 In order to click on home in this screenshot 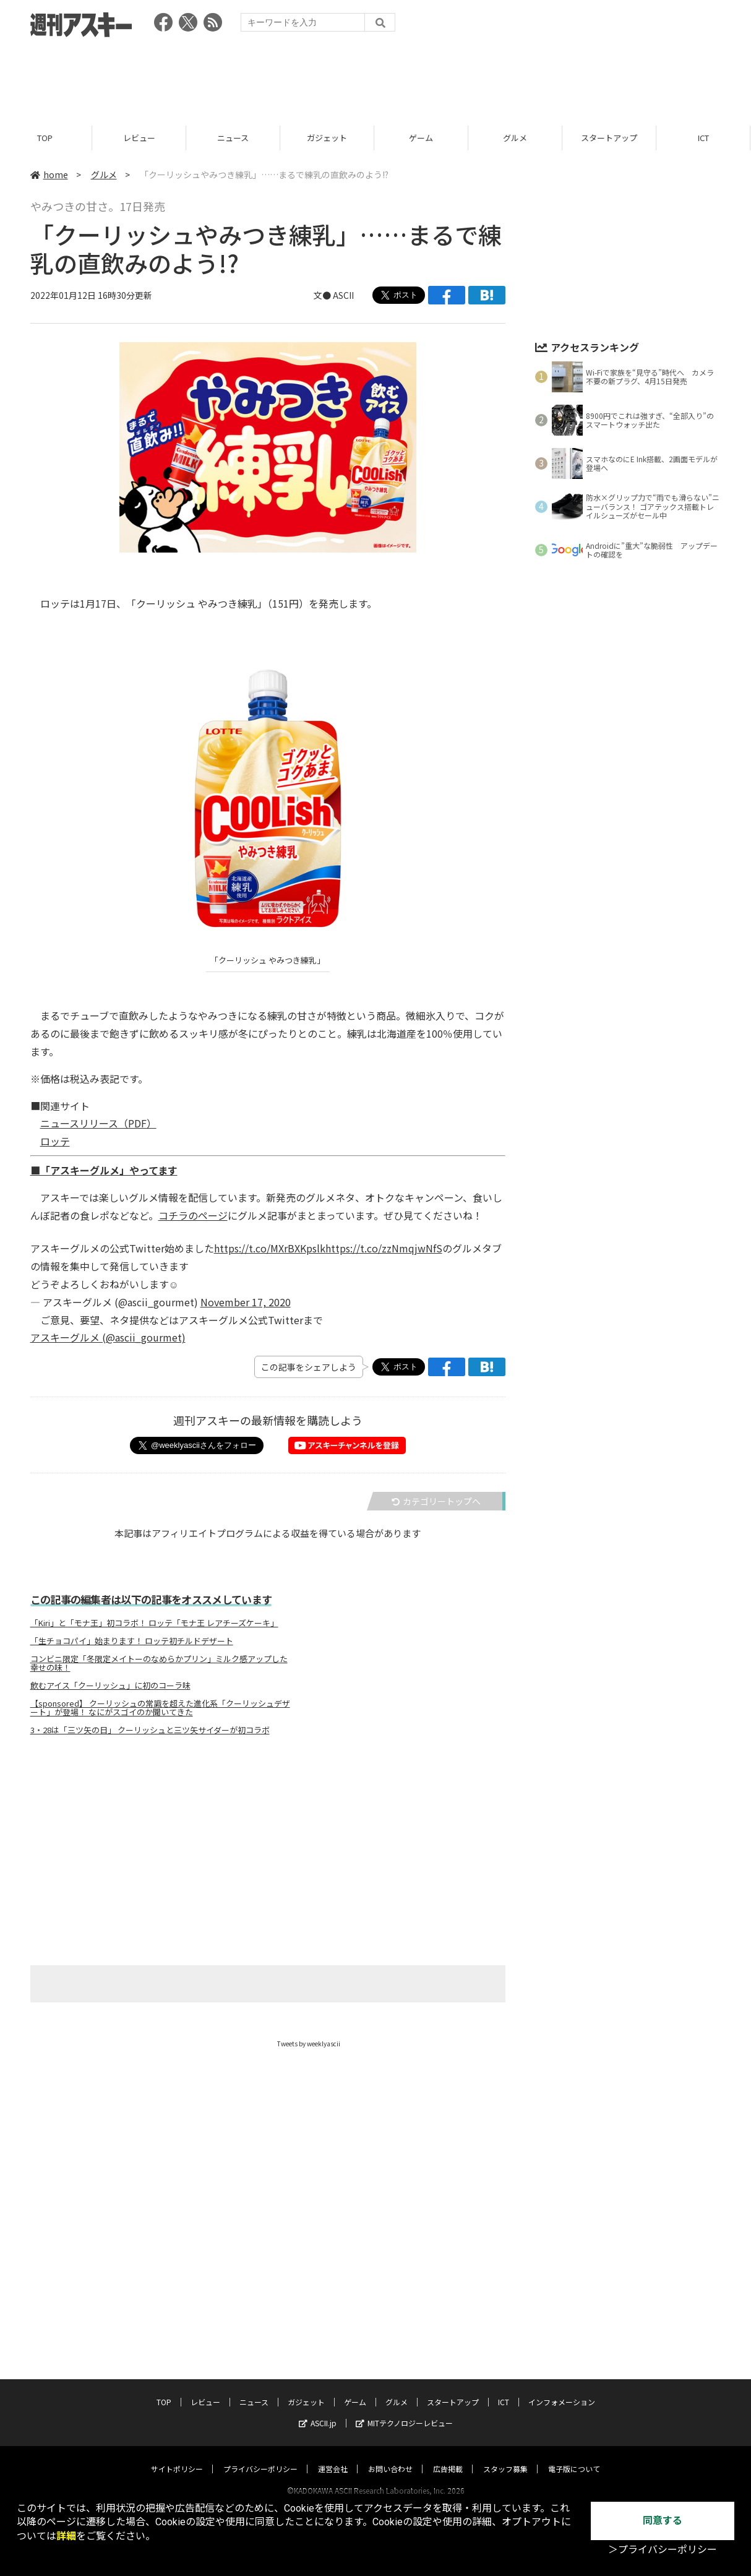, I will do `click(49, 174)`.